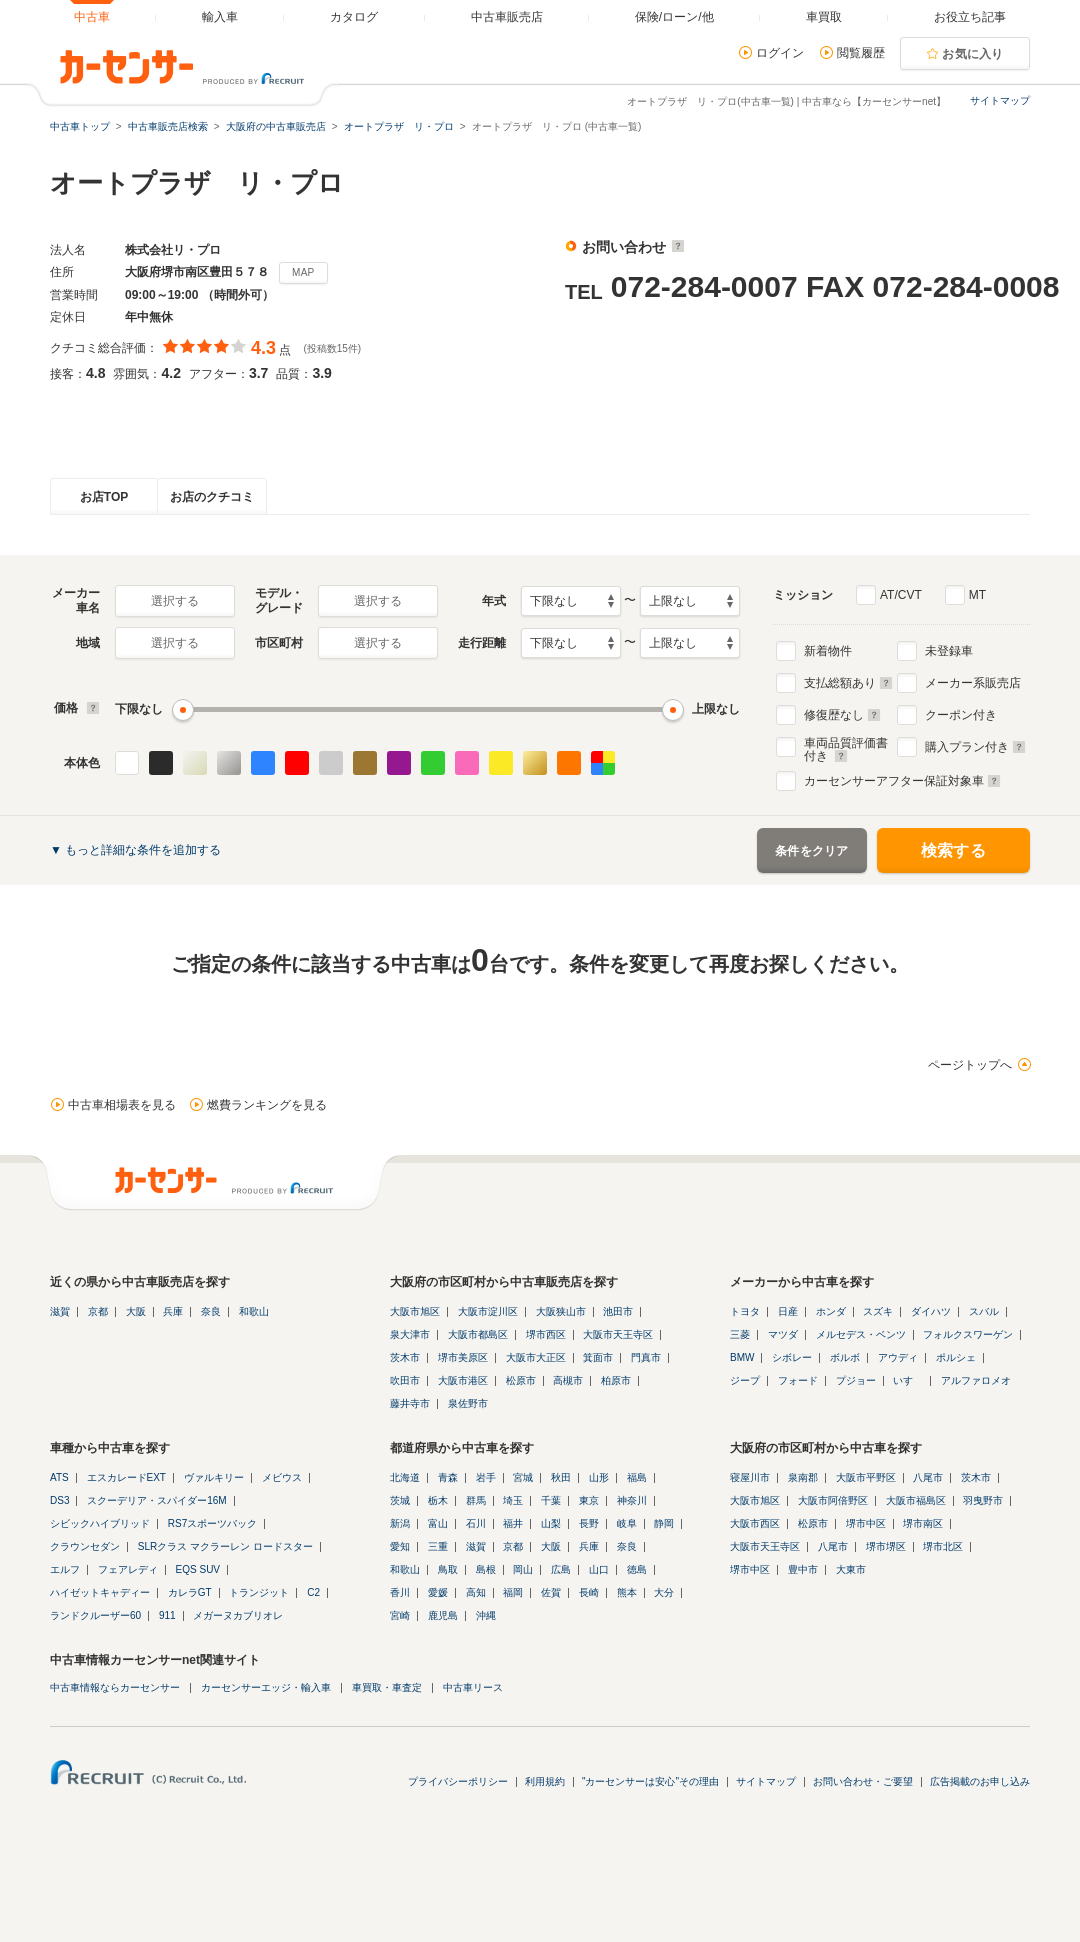 The height and width of the screenshot is (1942, 1080). I want to click on プライバシーポリシー, so click(458, 1781).